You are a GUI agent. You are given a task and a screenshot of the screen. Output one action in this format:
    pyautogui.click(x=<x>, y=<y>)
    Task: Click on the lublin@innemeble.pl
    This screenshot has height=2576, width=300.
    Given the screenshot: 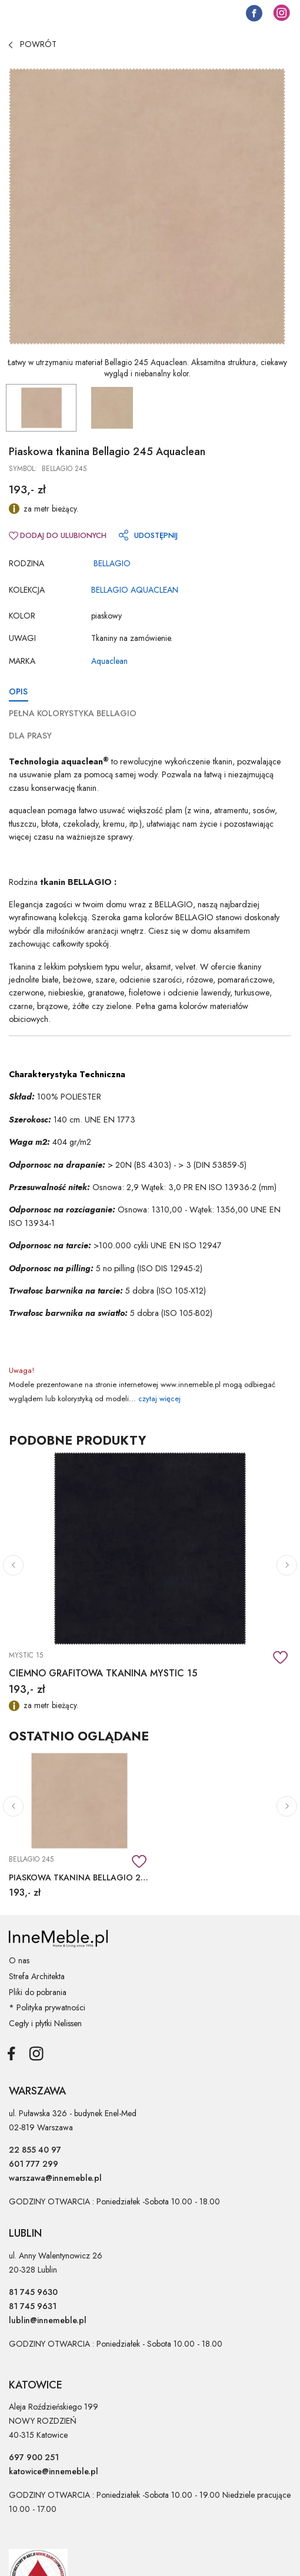 What is the action you would take?
    pyautogui.click(x=47, y=2320)
    